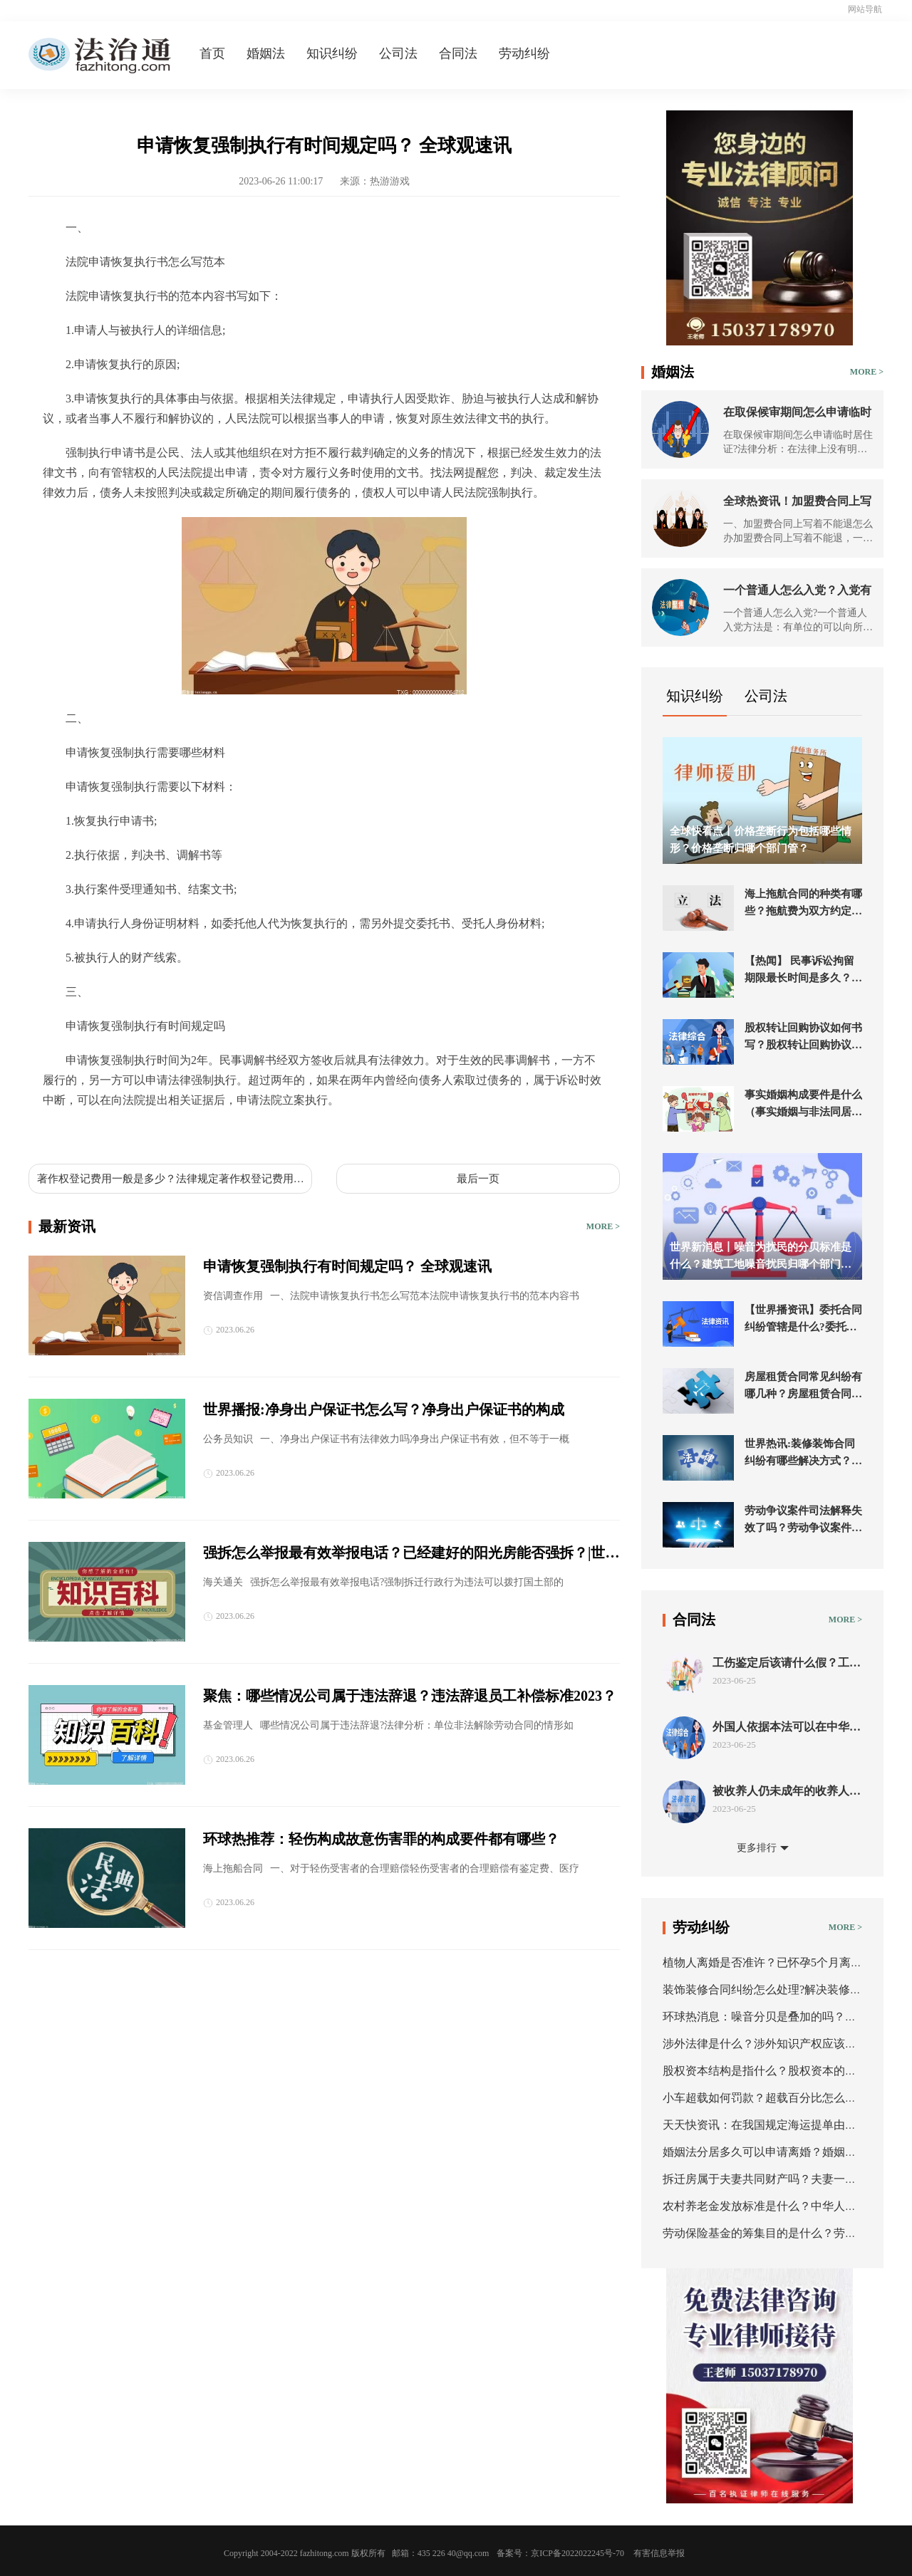 This screenshot has height=2576, width=912. Describe the element at coordinates (347, 1266) in the screenshot. I see `申请恢复强制执行有时间规定吗？ 全球观速讯` at that location.